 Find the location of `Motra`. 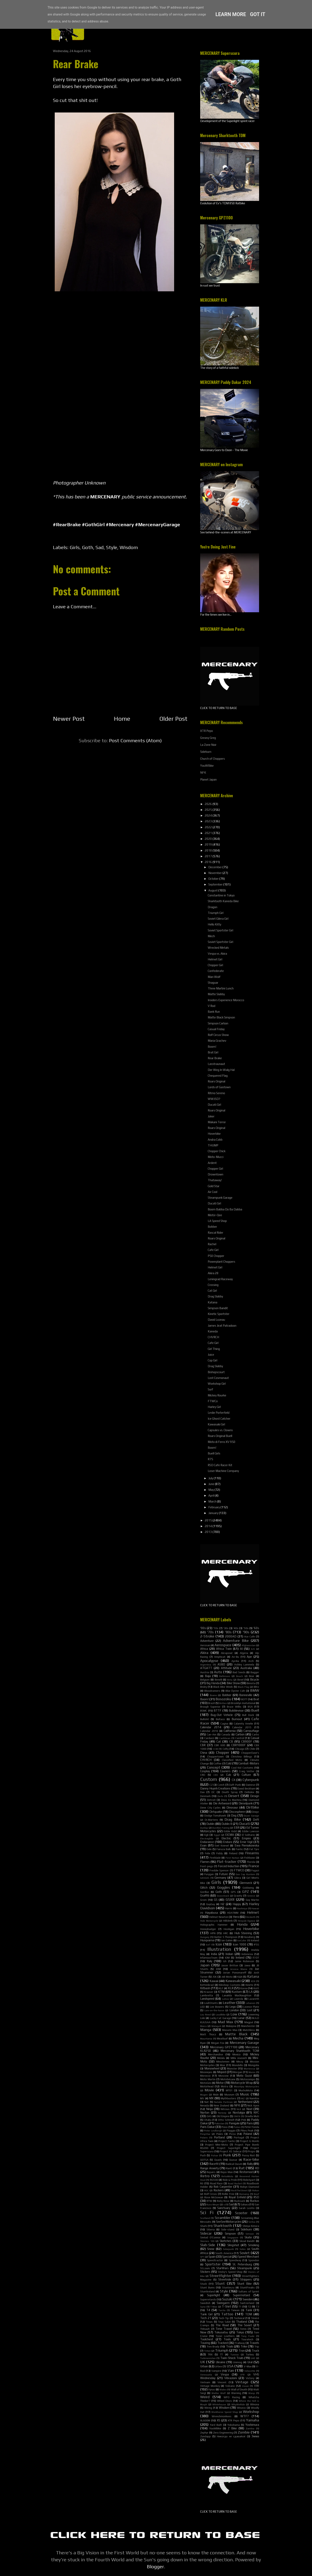

Motra is located at coordinates (224, 2086).